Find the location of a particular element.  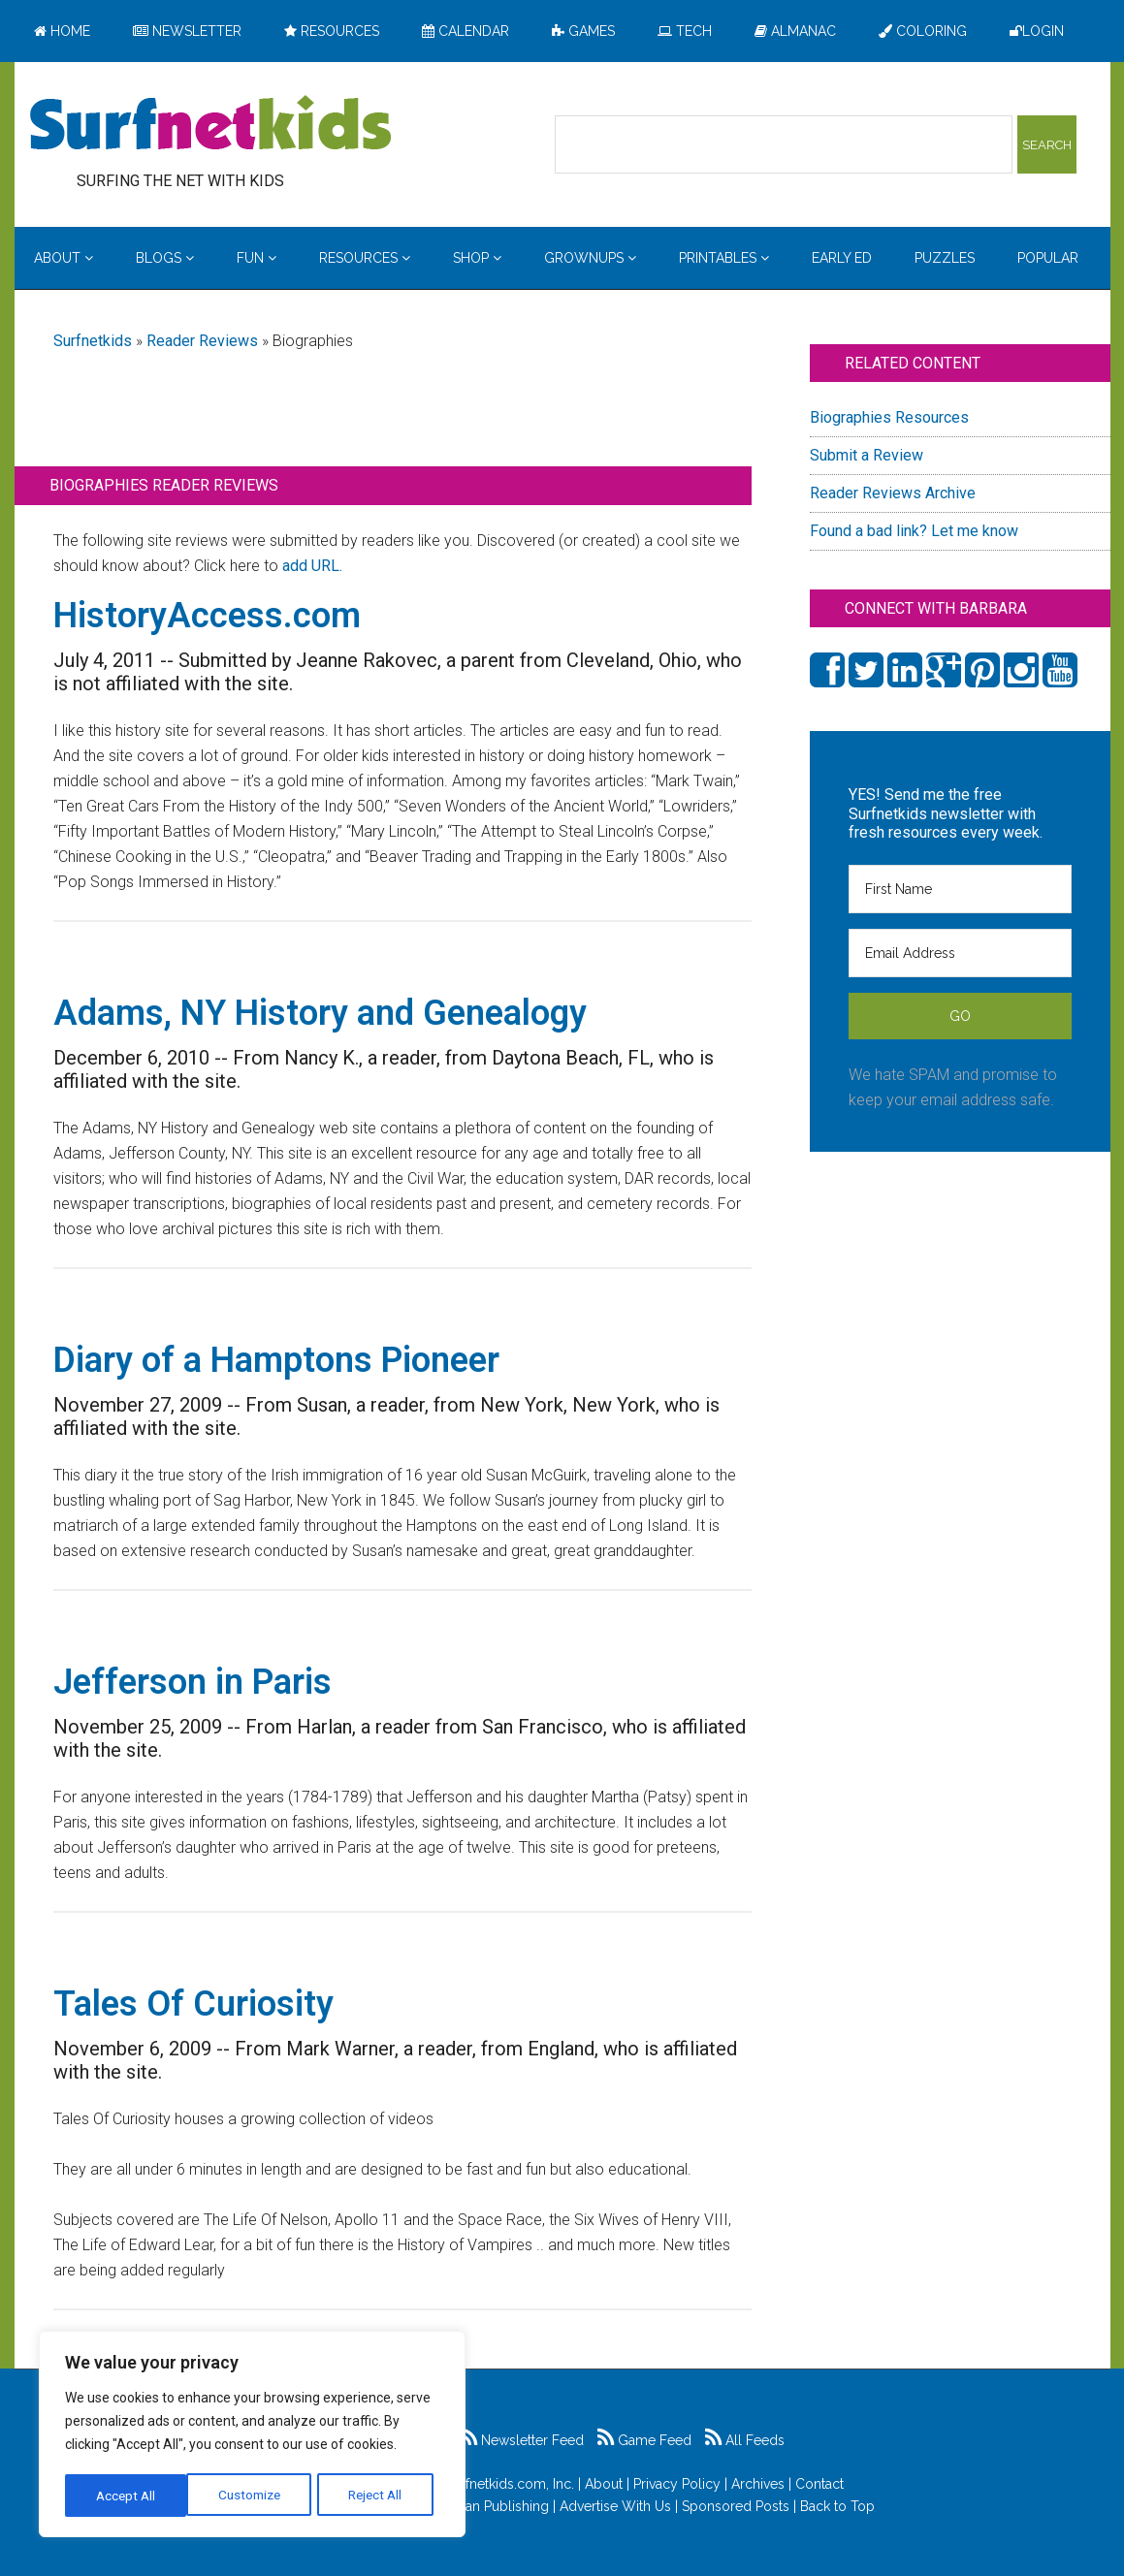

Surfing the Net with Kids is located at coordinates (210, 125).